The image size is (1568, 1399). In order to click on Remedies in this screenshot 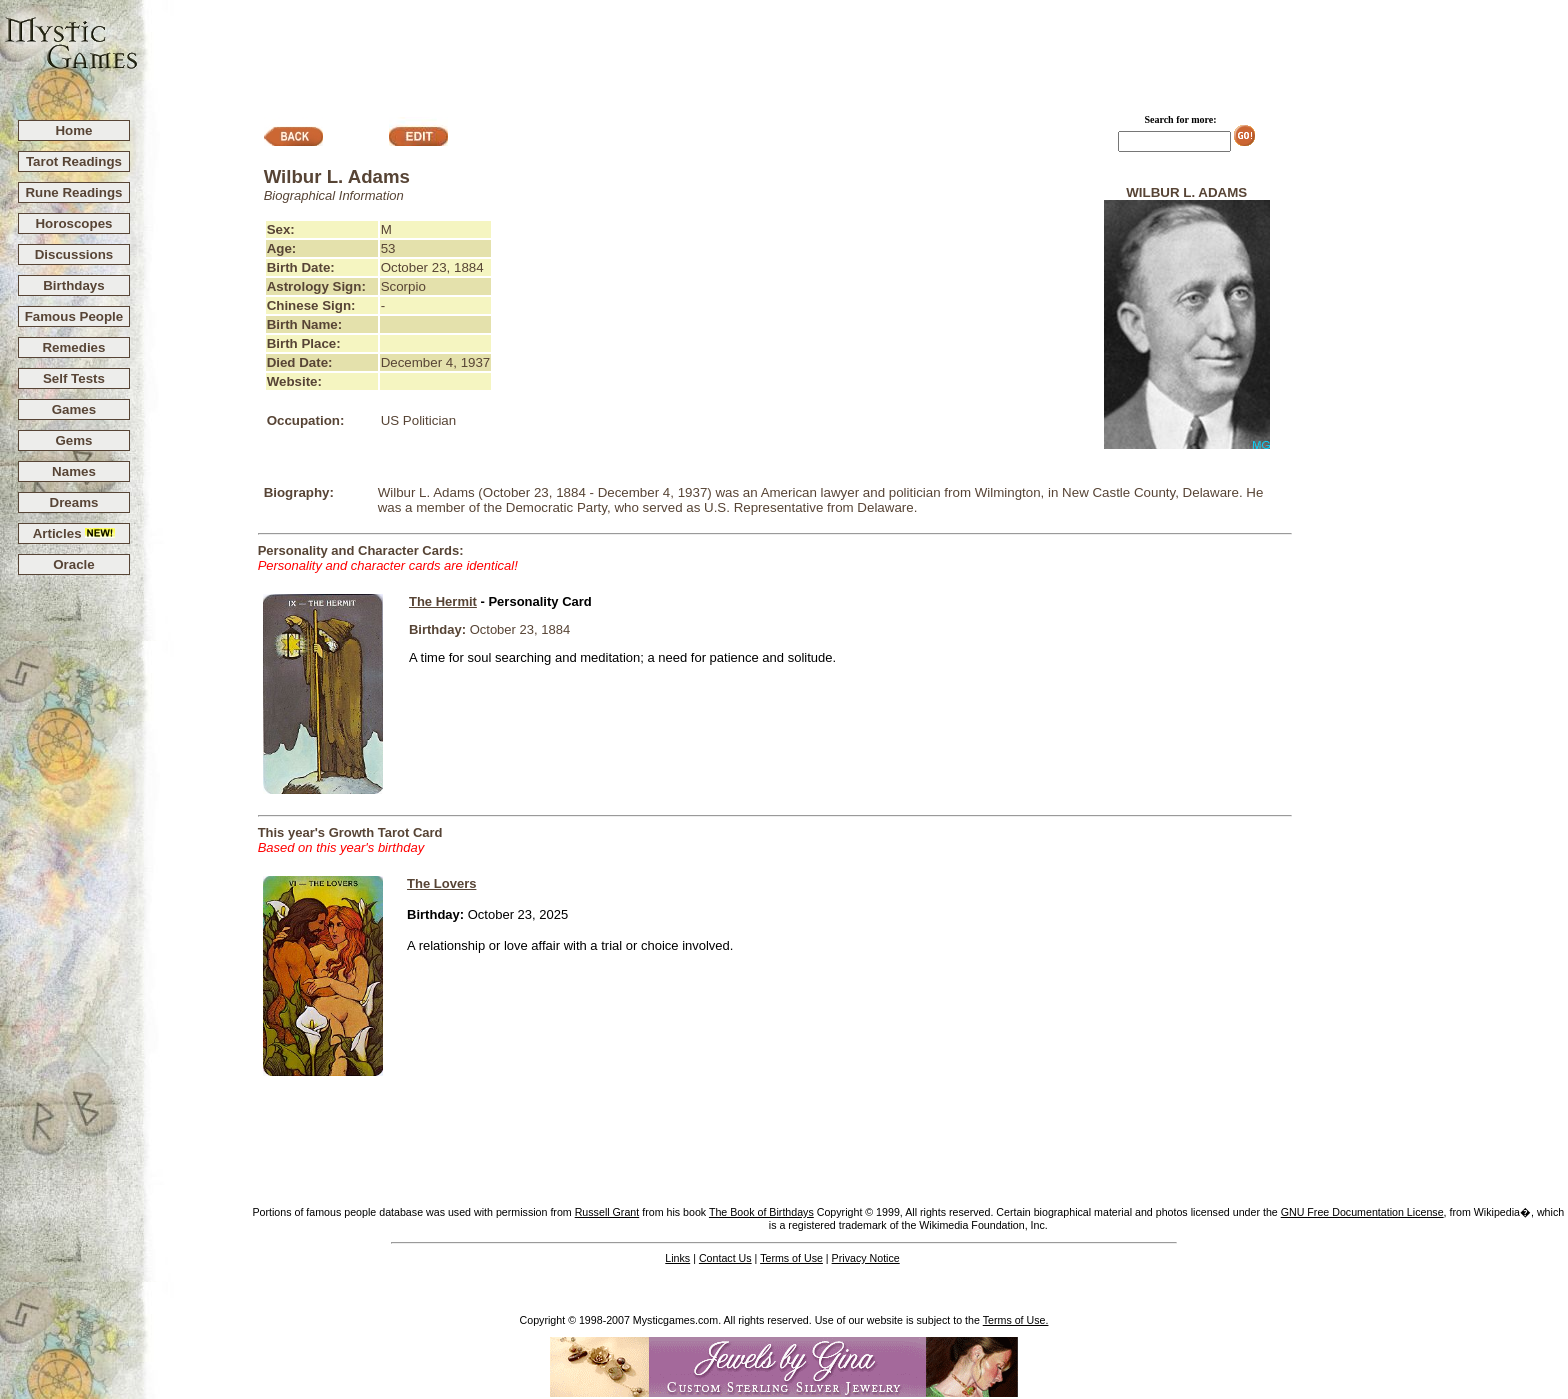, I will do `click(73, 347)`.